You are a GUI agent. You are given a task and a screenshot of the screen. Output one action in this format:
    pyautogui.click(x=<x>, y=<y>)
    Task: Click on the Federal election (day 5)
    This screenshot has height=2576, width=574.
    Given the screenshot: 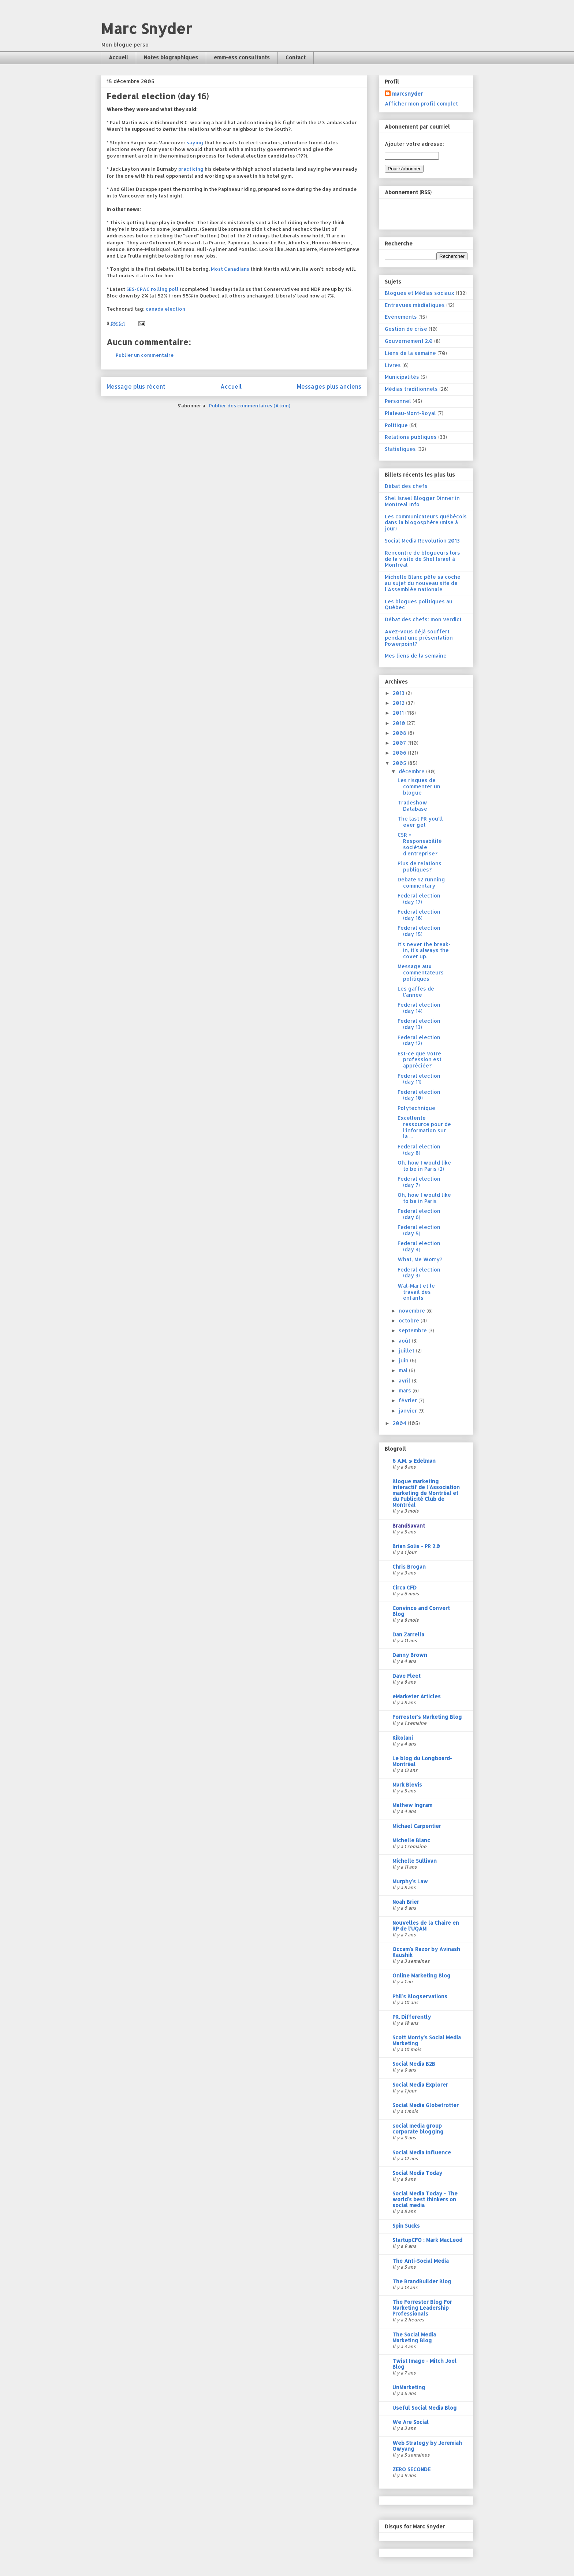 What is the action you would take?
    pyautogui.click(x=419, y=1230)
    